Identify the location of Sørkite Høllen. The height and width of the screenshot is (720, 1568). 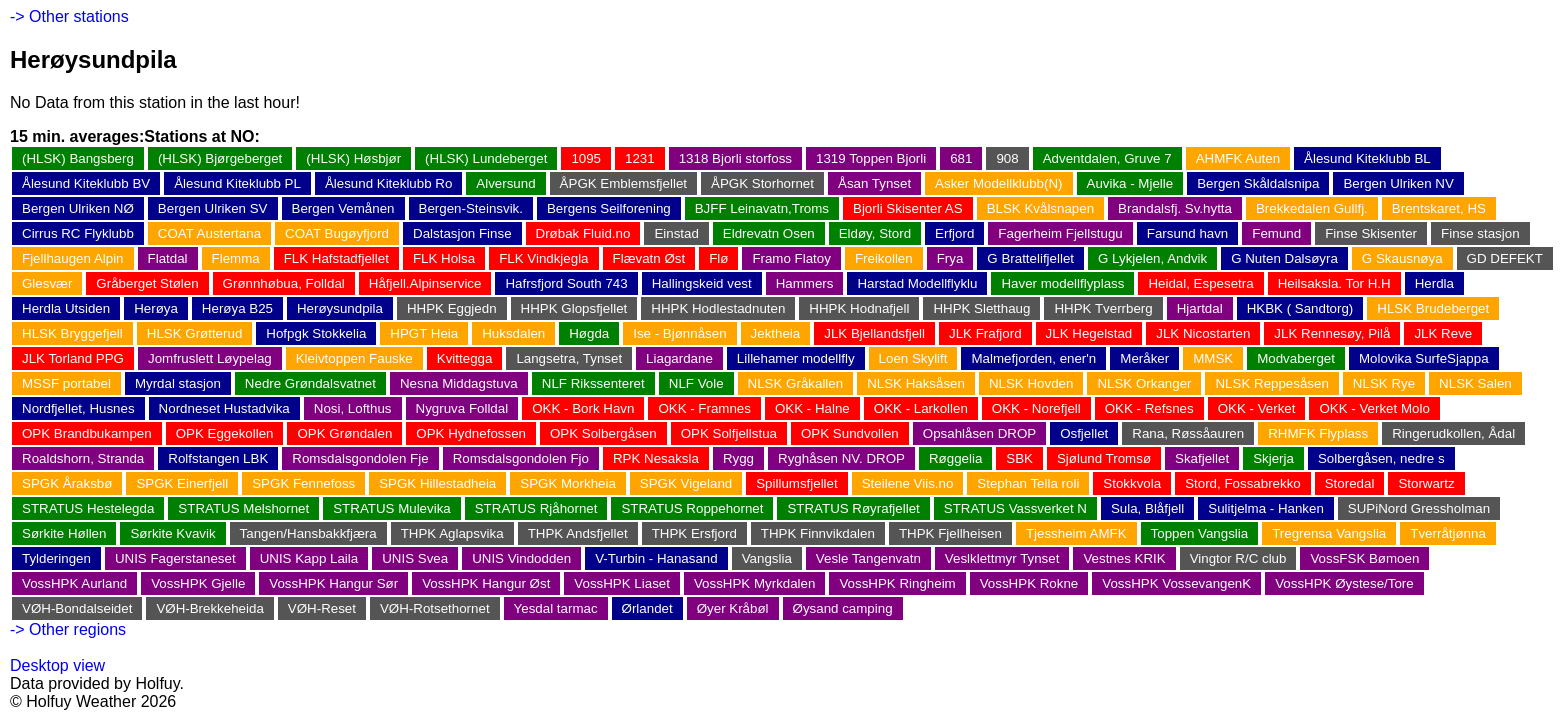
(64, 533).